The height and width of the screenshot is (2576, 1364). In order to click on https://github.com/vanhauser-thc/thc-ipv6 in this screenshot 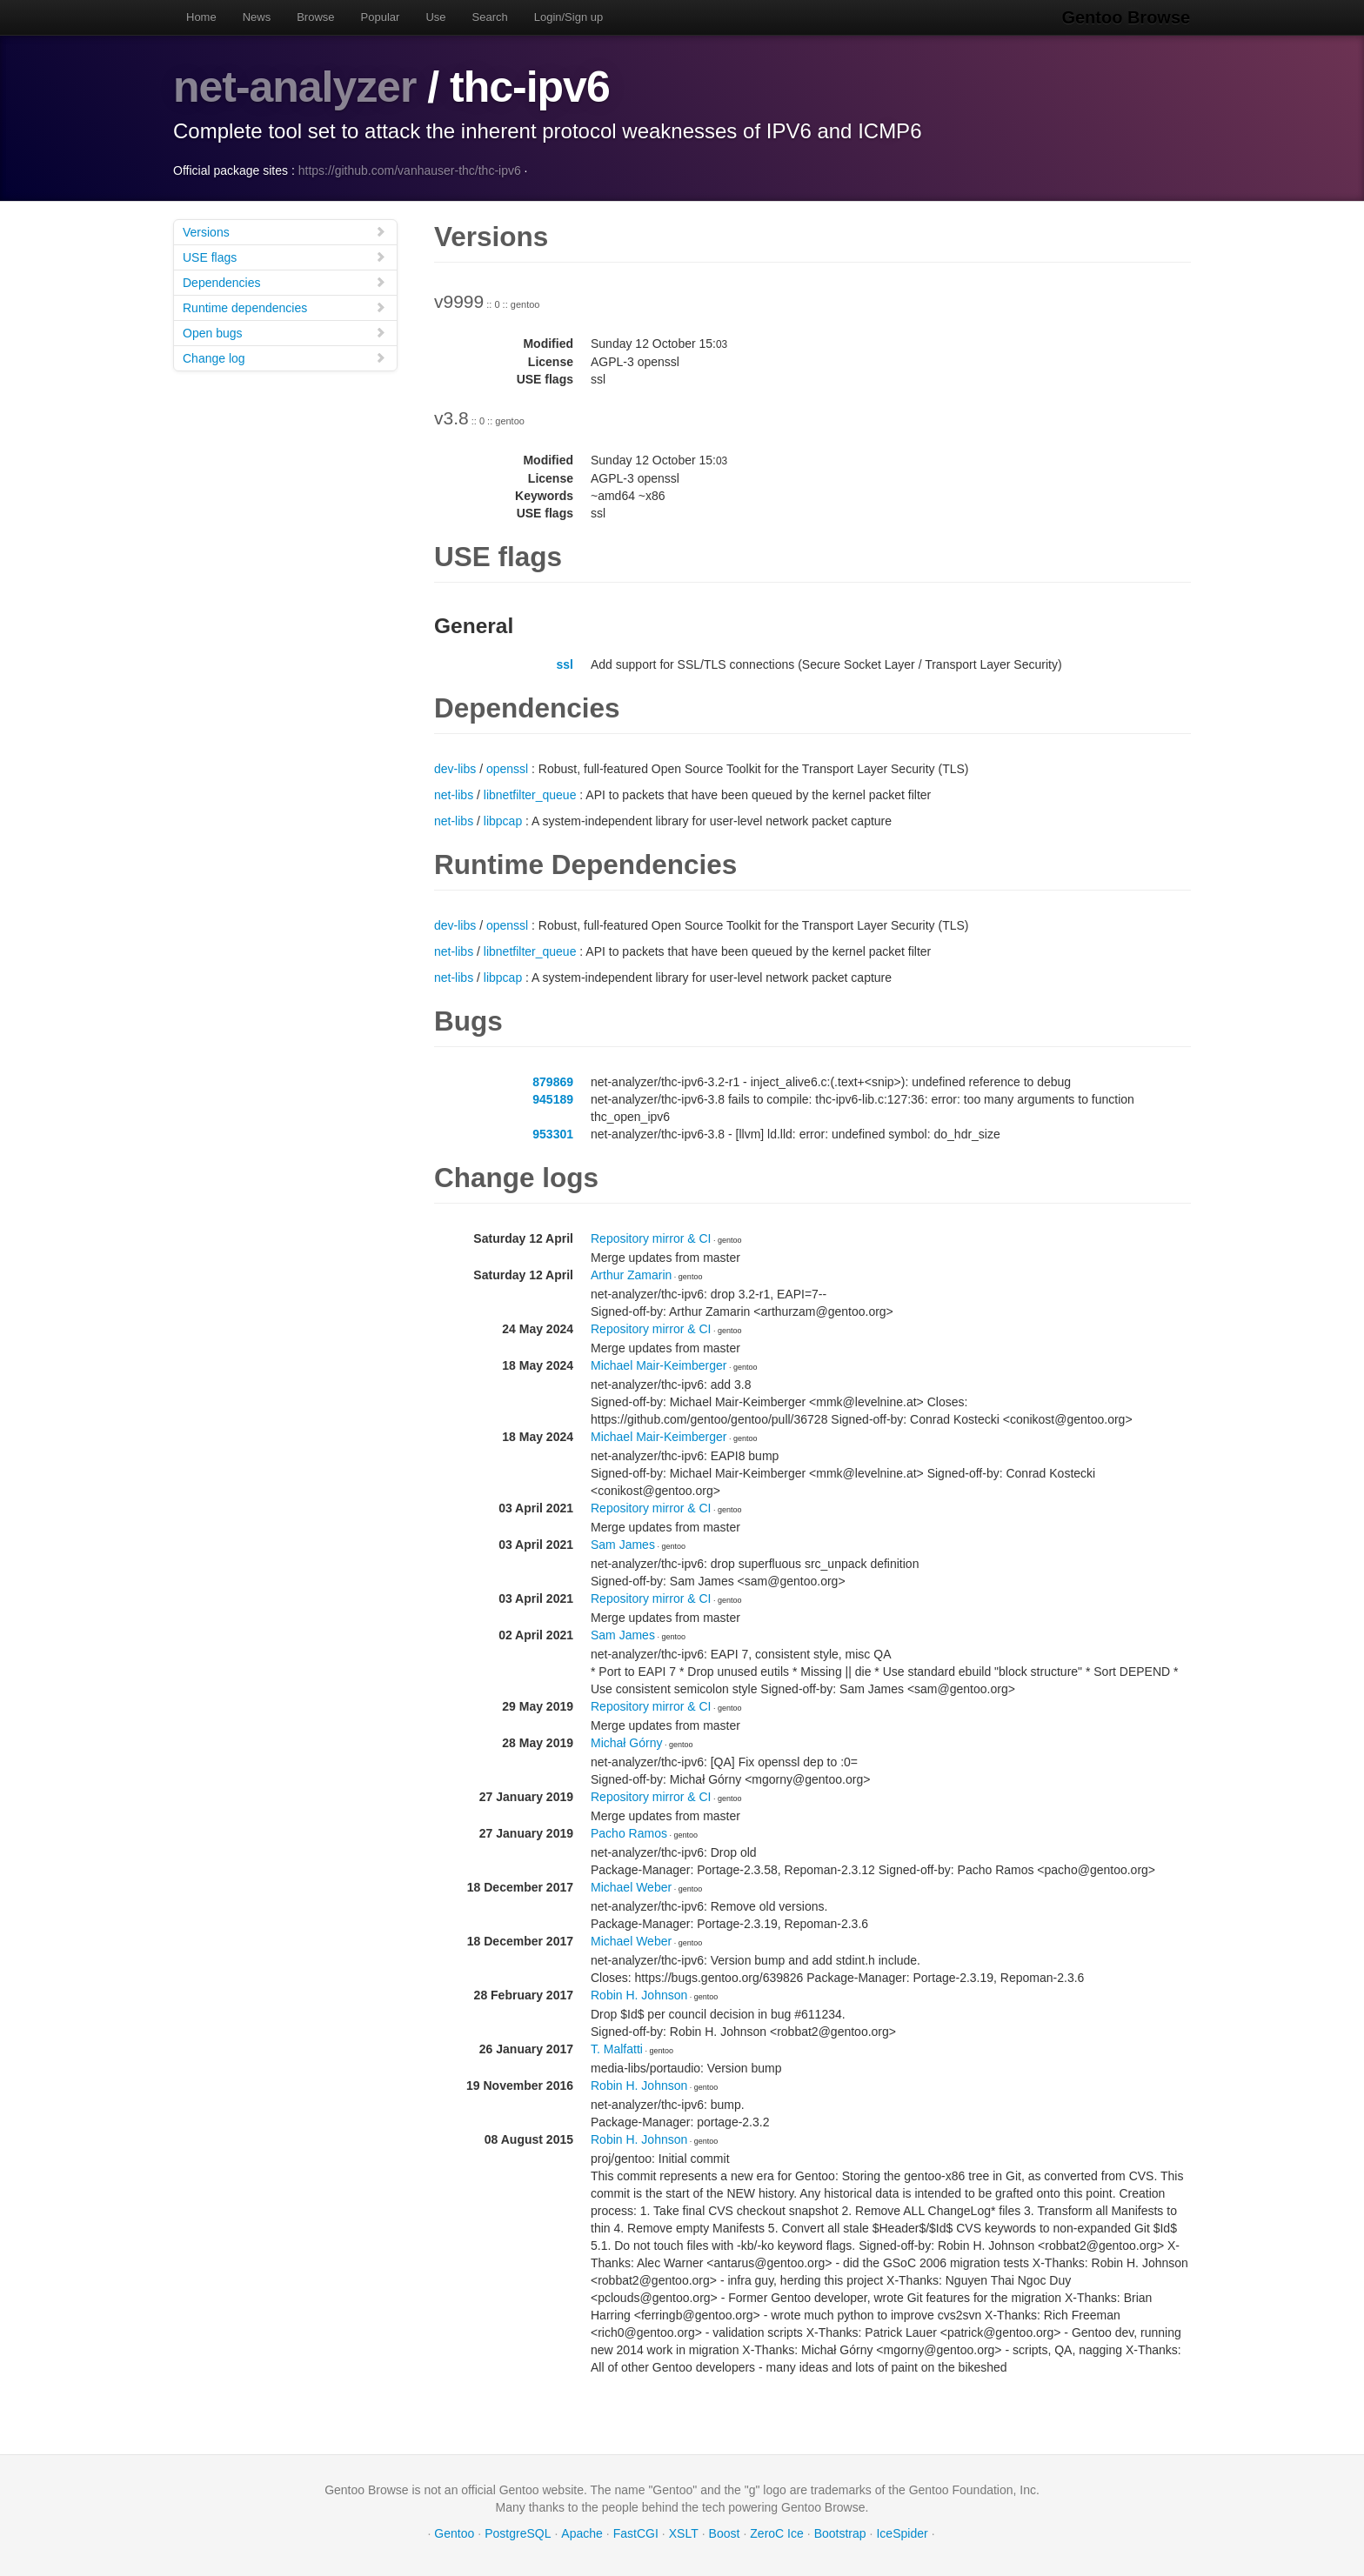, I will do `click(409, 170)`.